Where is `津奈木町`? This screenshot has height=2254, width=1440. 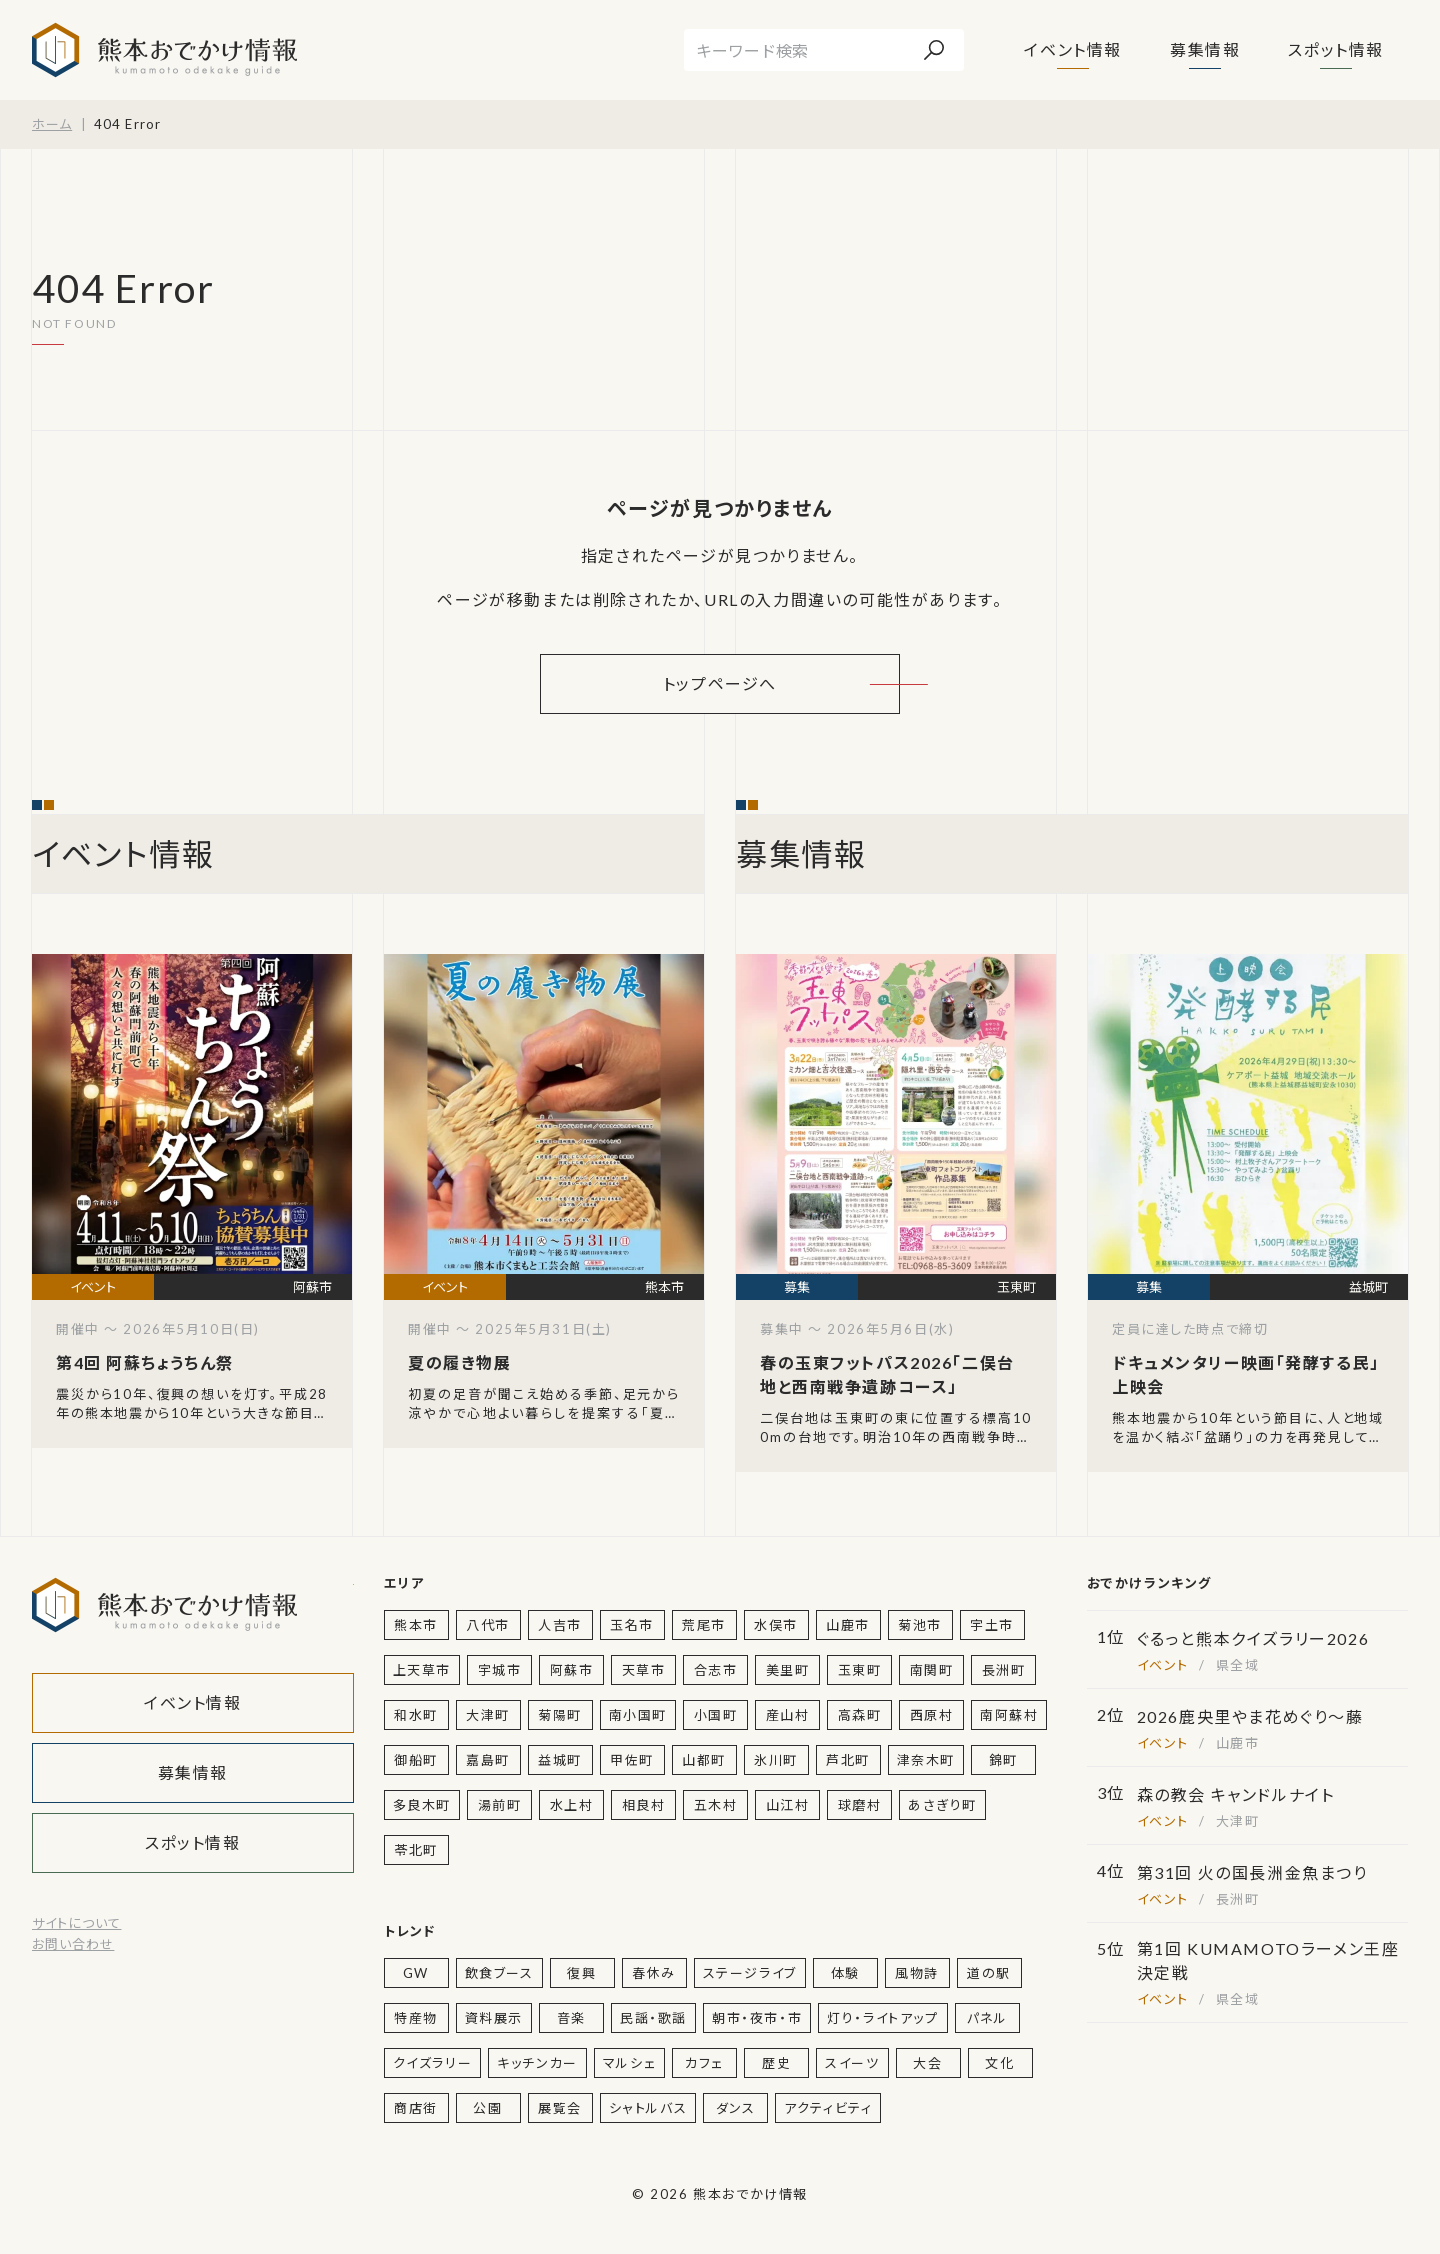
津奈木町 is located at coordinates (926, 1760).